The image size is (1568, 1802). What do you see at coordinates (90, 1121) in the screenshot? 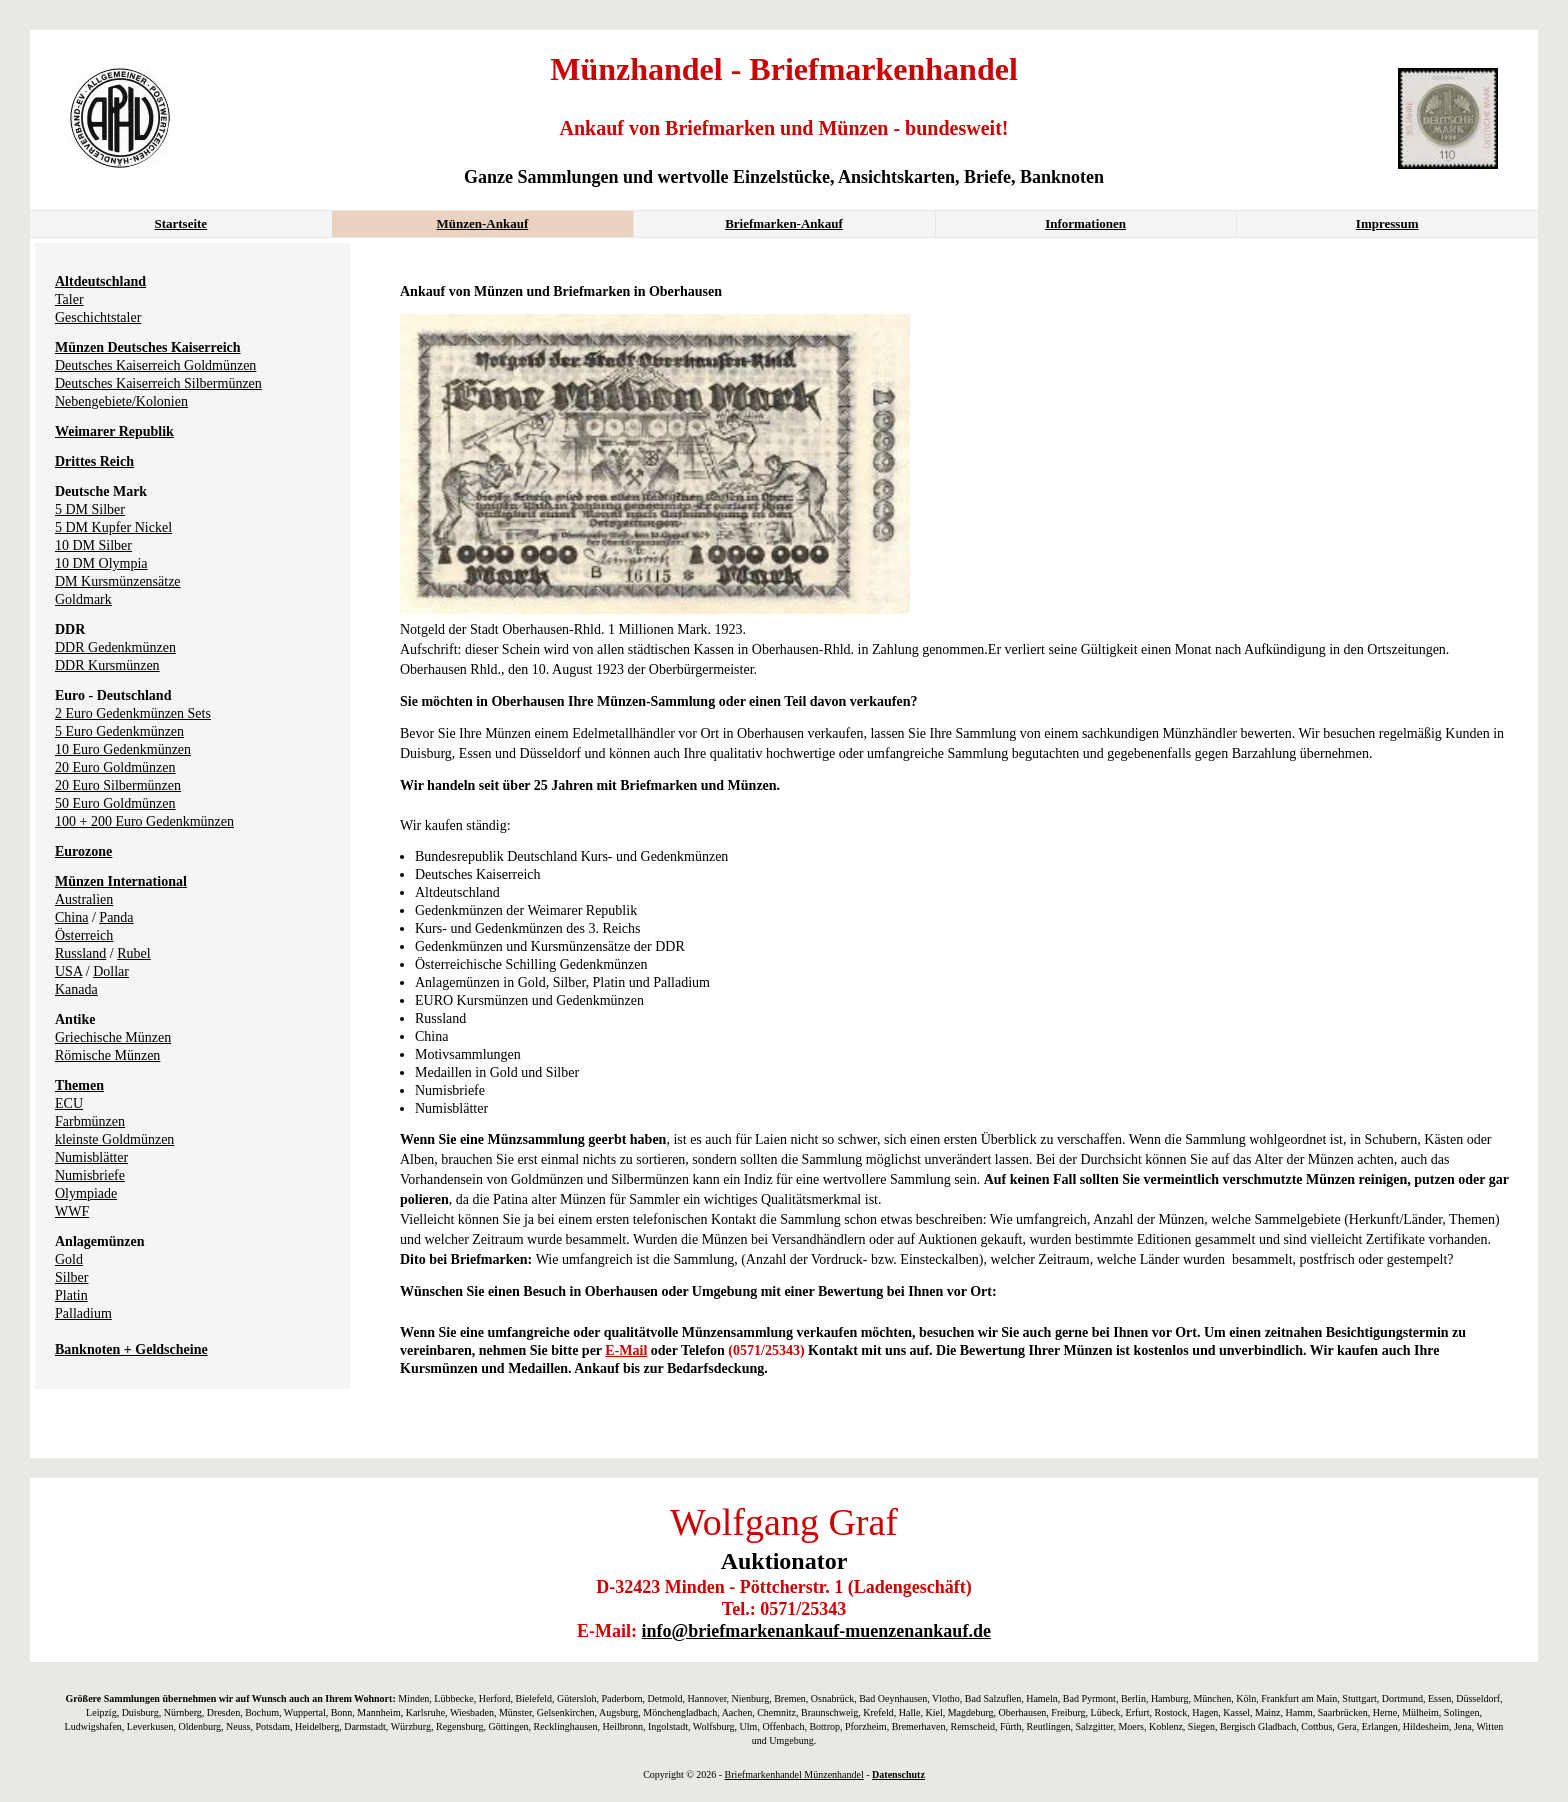
I see `Farbmünzen` at bounding box center [90, 1121].